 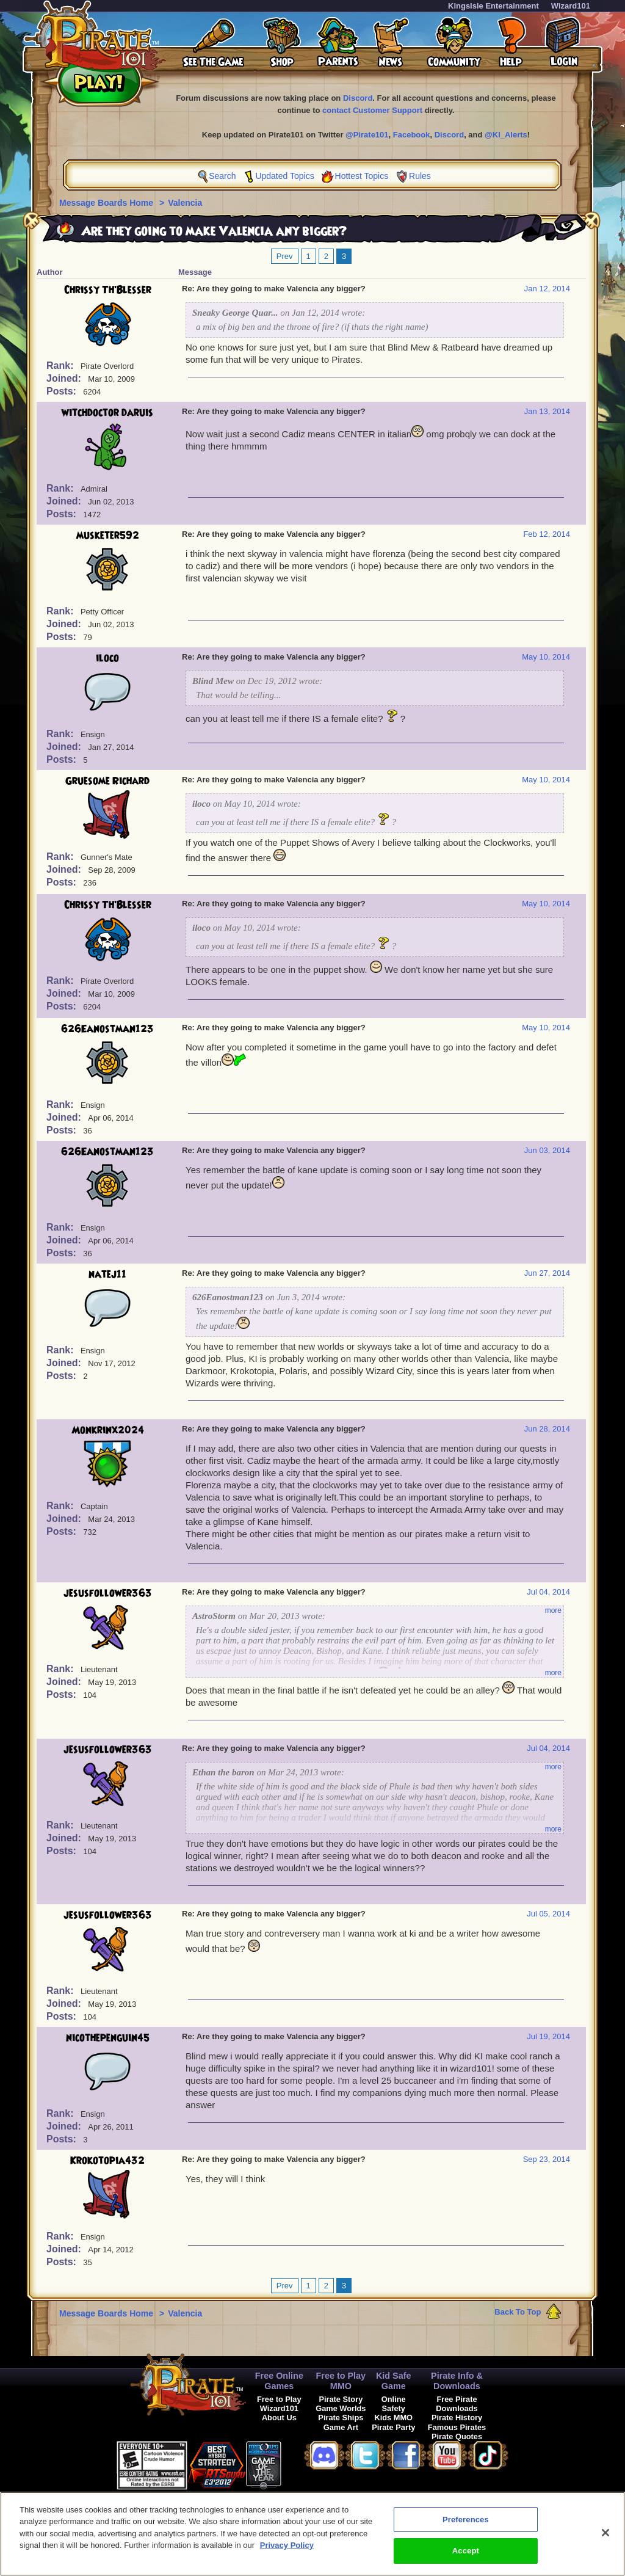 I want to click on nicothepenguin45, so click(x=108, y=2038).